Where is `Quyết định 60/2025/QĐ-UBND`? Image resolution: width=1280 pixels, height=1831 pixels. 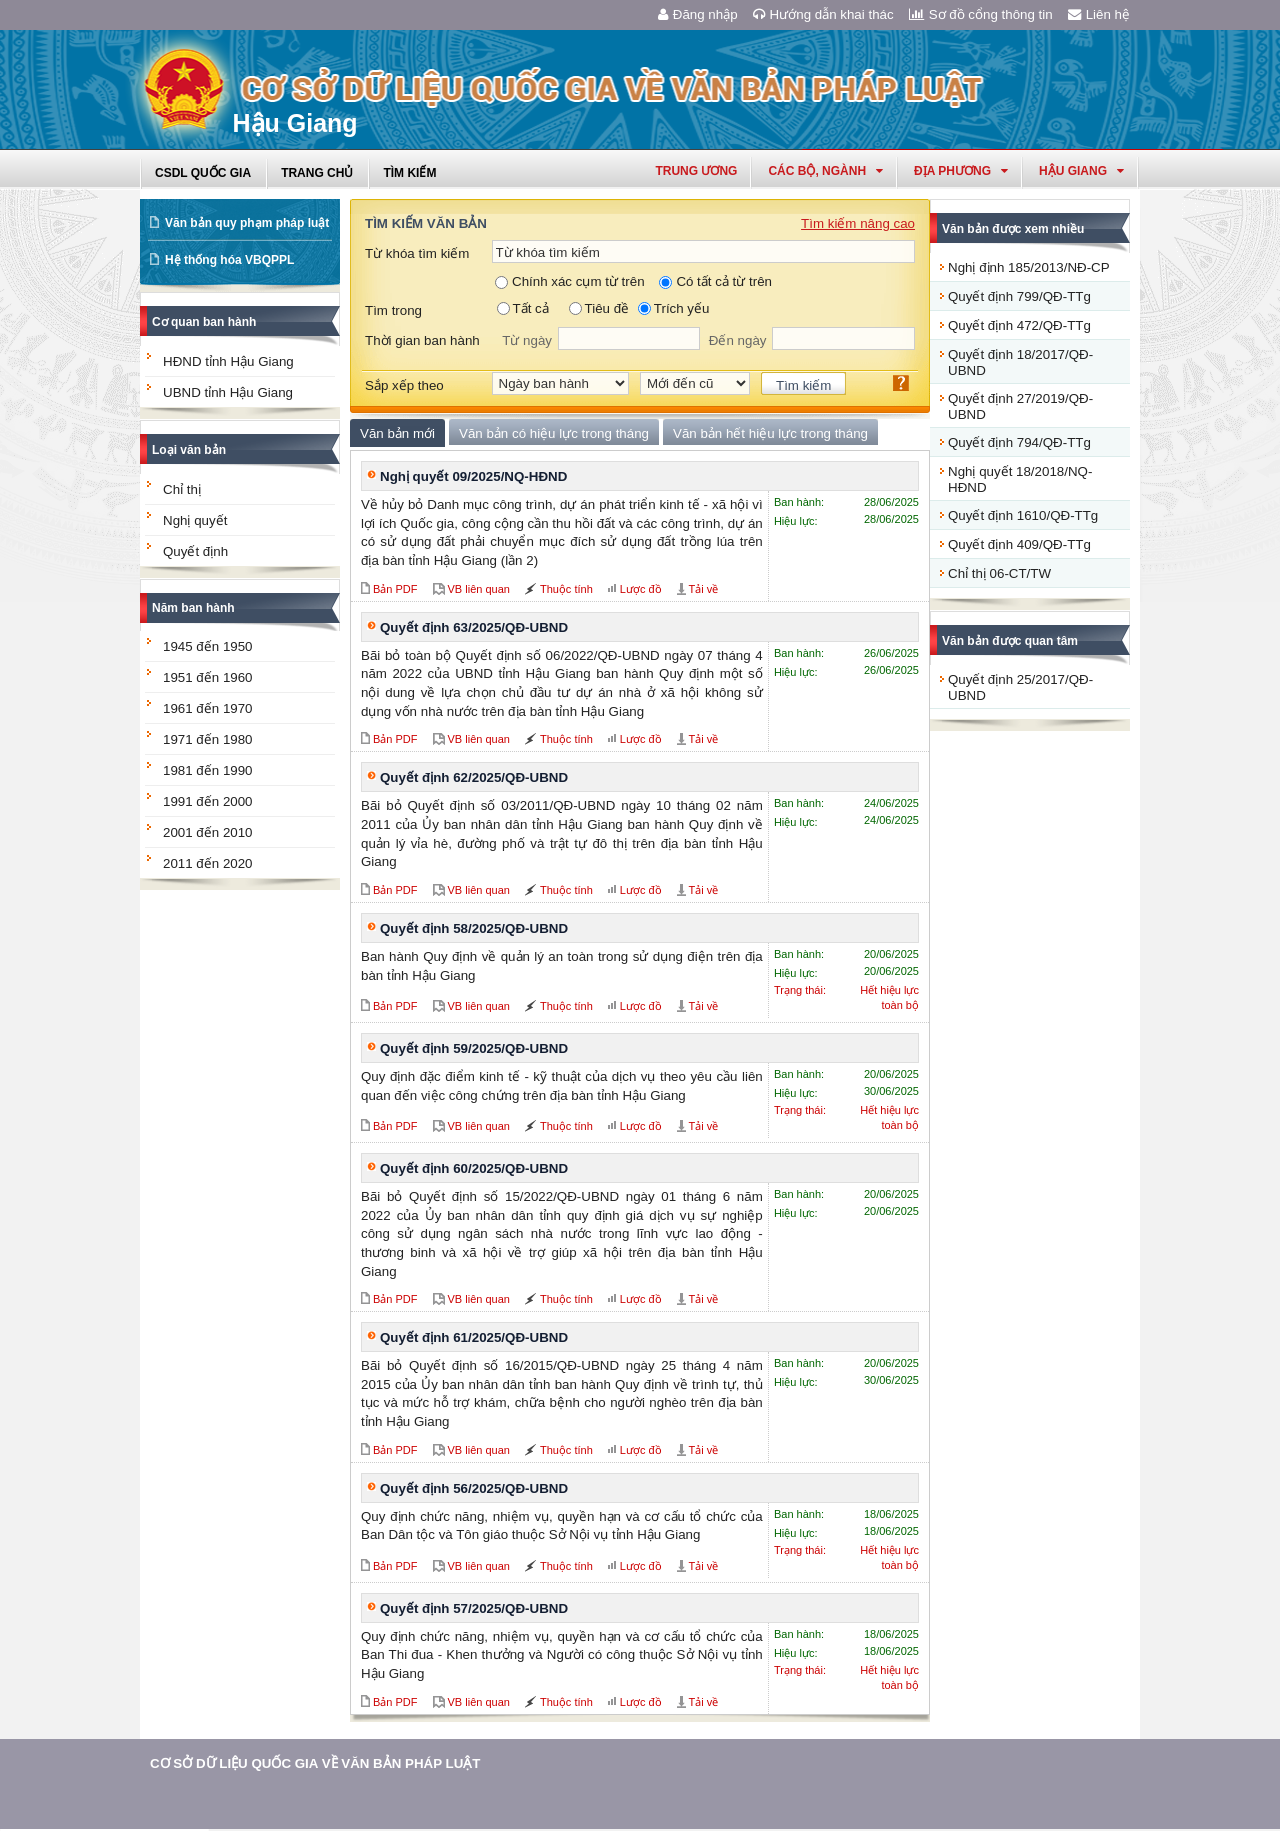 Quyết định 60/2025/QĐ-UBND is located at coordinates (474, 1168).